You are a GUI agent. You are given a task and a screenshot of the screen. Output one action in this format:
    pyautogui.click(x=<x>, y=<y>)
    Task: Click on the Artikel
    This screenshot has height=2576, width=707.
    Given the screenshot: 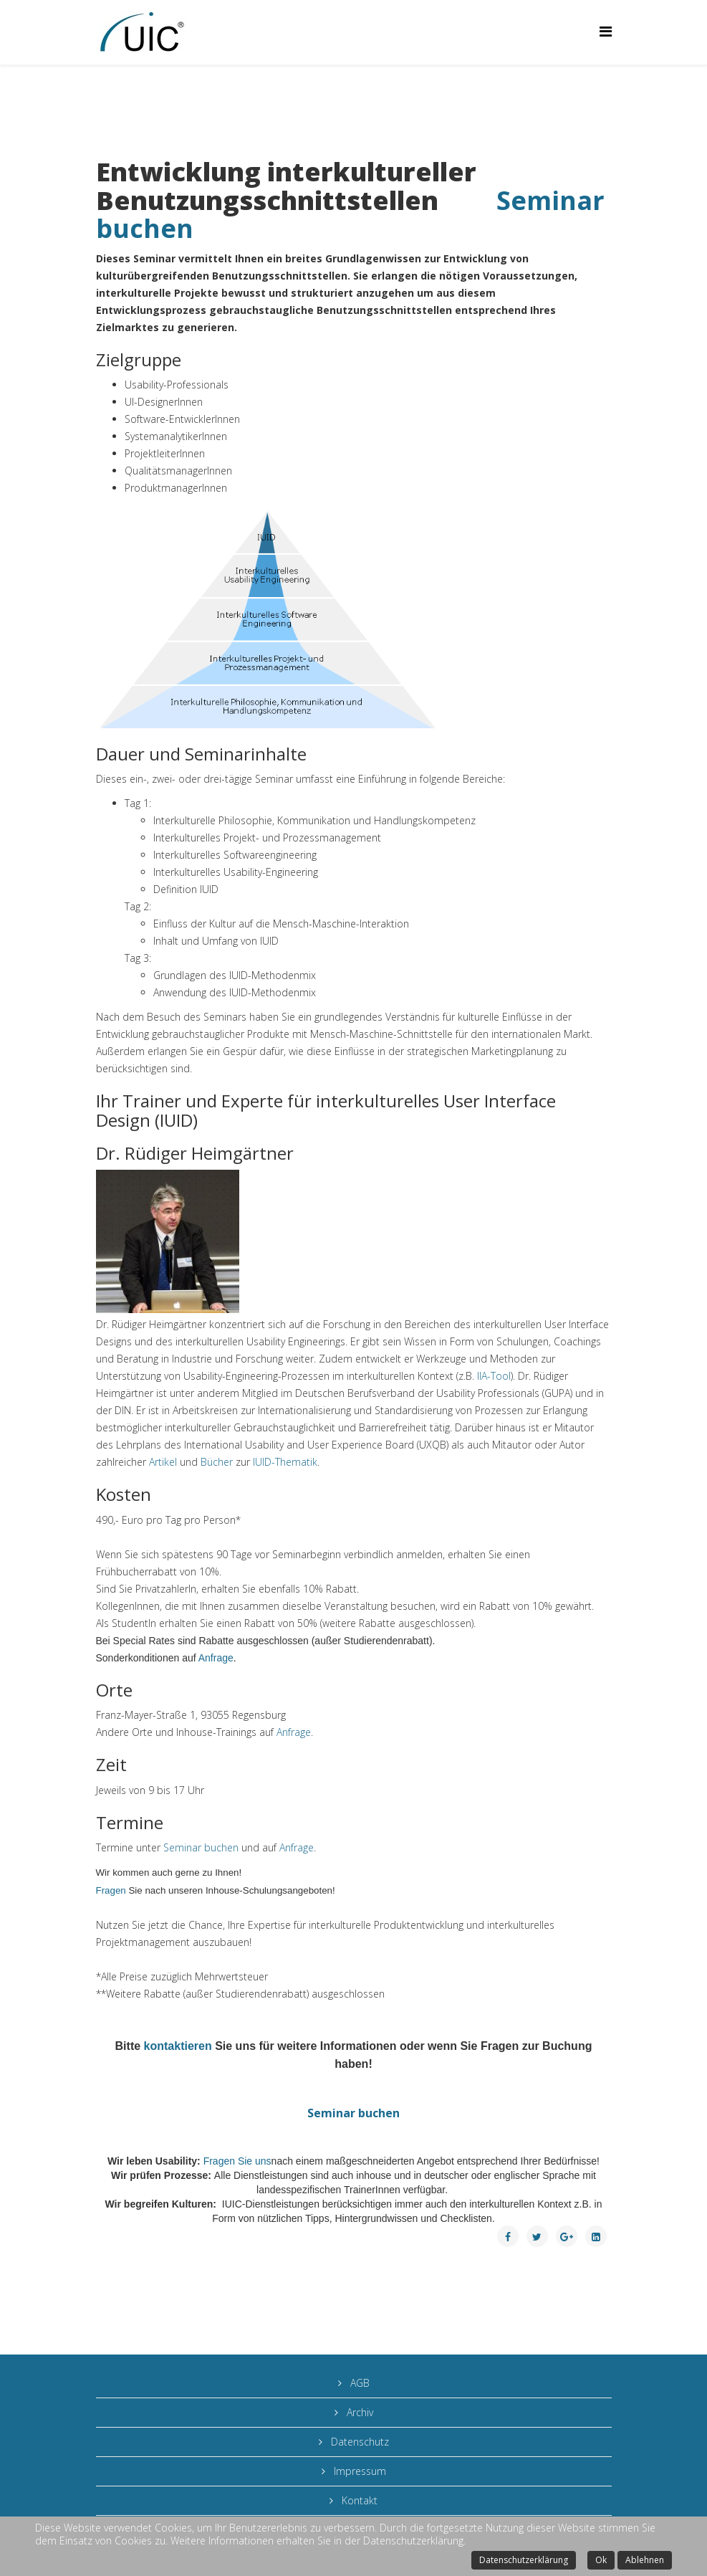 What is the action you would take?
    pyautogui.click(x=164, y=1462)
    